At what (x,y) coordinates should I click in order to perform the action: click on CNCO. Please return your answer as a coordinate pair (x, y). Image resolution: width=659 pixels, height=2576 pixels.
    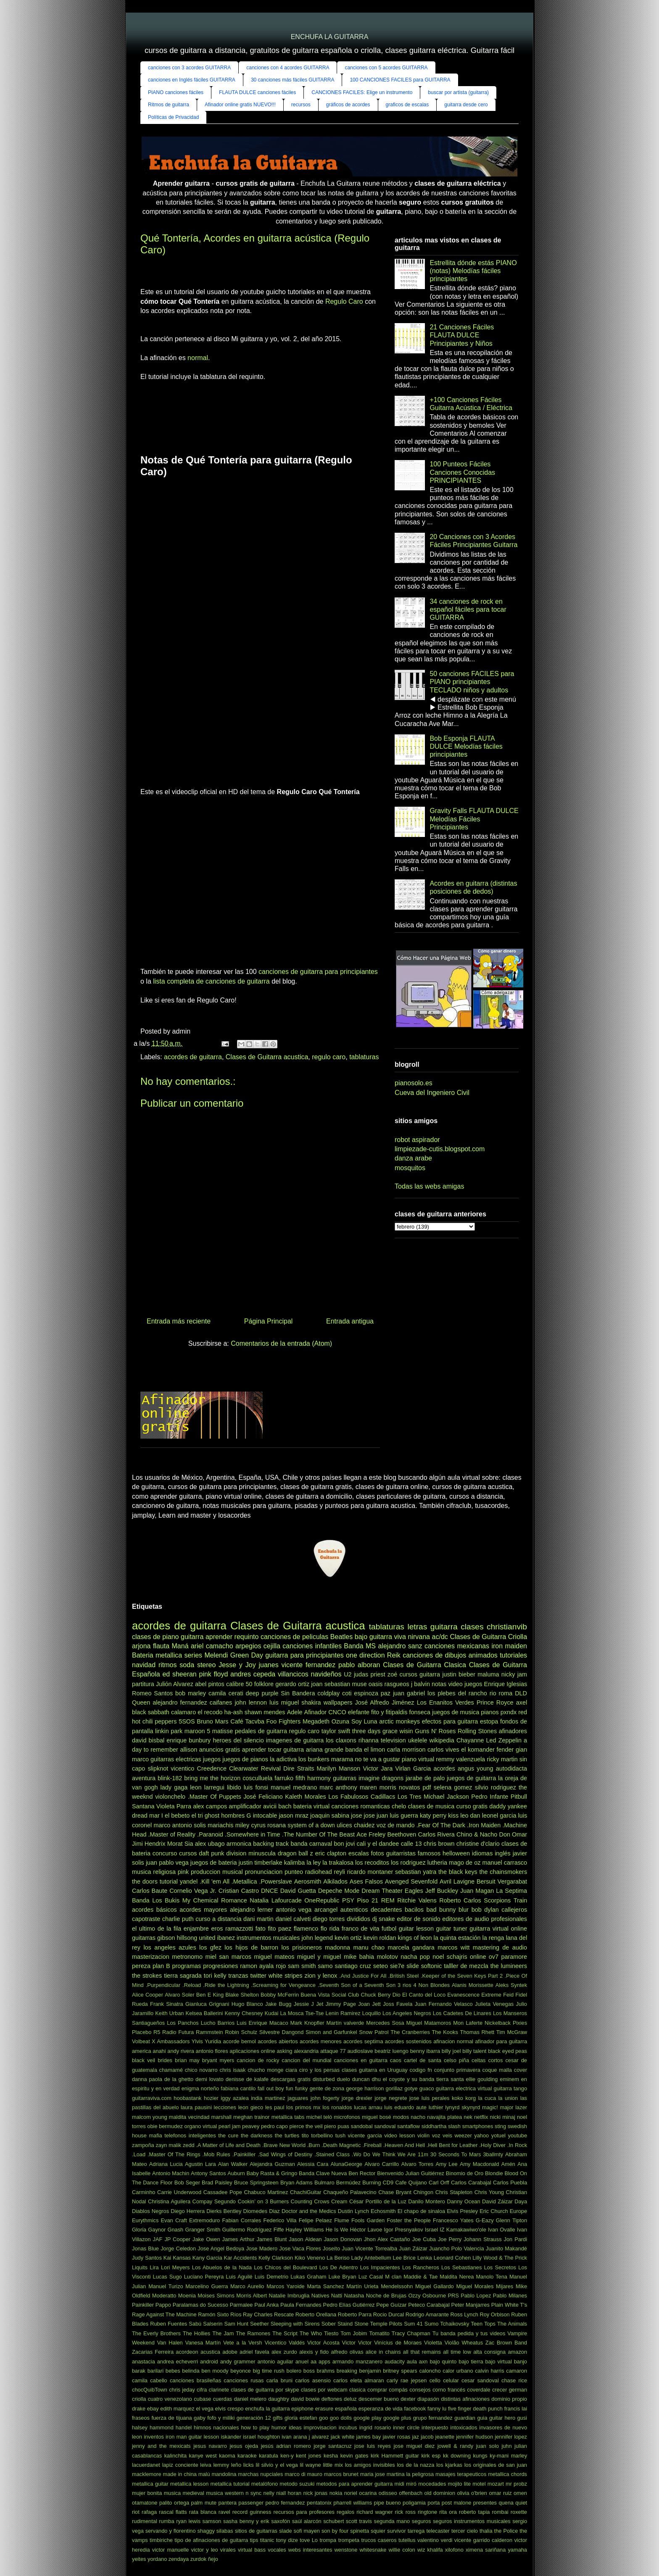
    Looking at the image, I should click on (337, 1712).